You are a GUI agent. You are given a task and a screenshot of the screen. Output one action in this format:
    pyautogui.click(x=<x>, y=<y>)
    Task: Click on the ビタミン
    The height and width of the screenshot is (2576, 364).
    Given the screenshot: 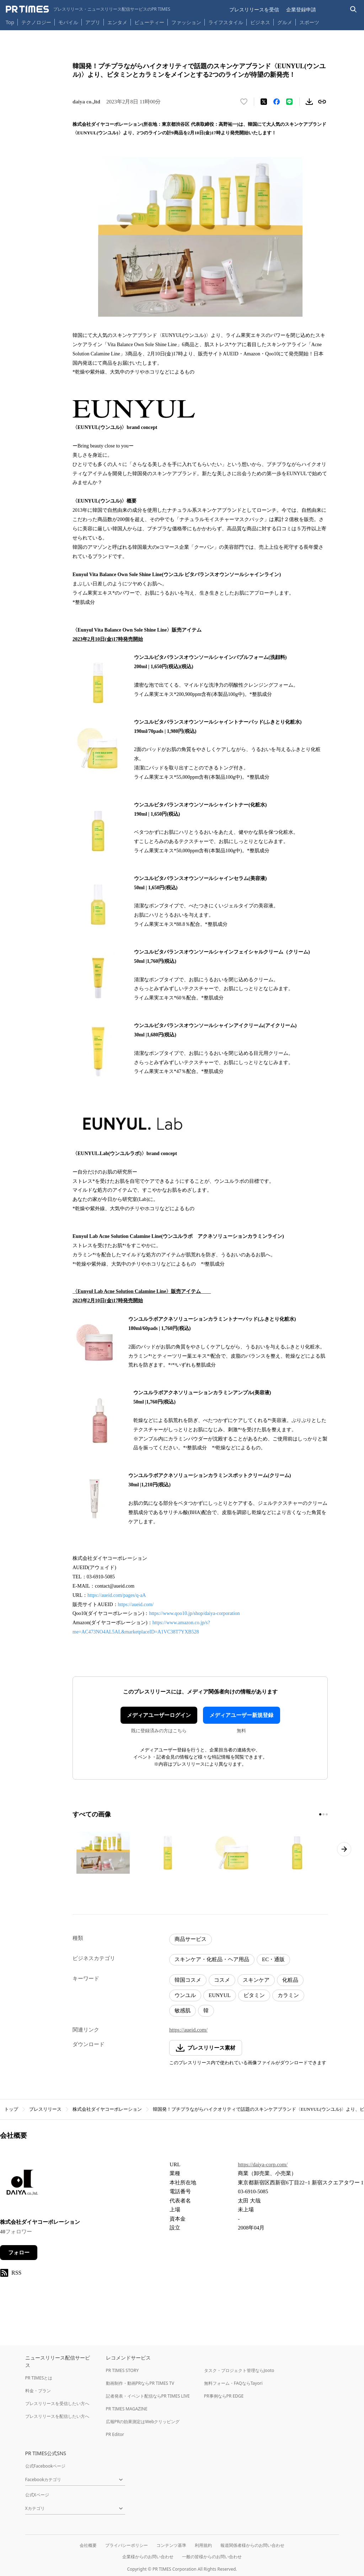 What is the action you would take?
    pyautogui.click(x=254, y=1995)
    